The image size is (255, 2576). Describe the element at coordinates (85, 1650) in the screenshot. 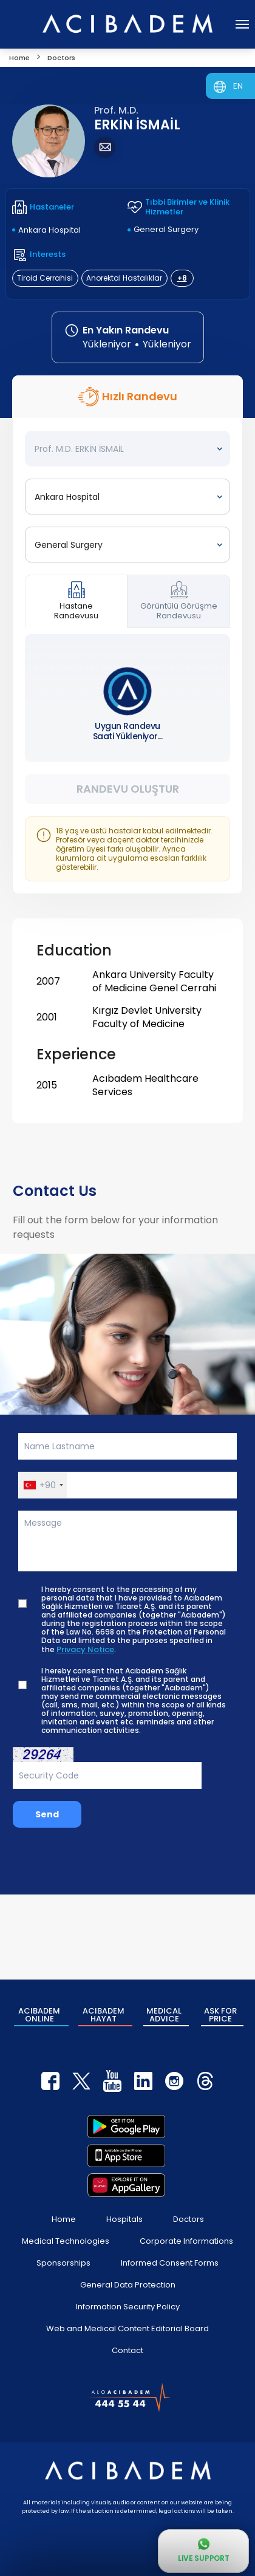

I see `Privacy Notice` at that location.